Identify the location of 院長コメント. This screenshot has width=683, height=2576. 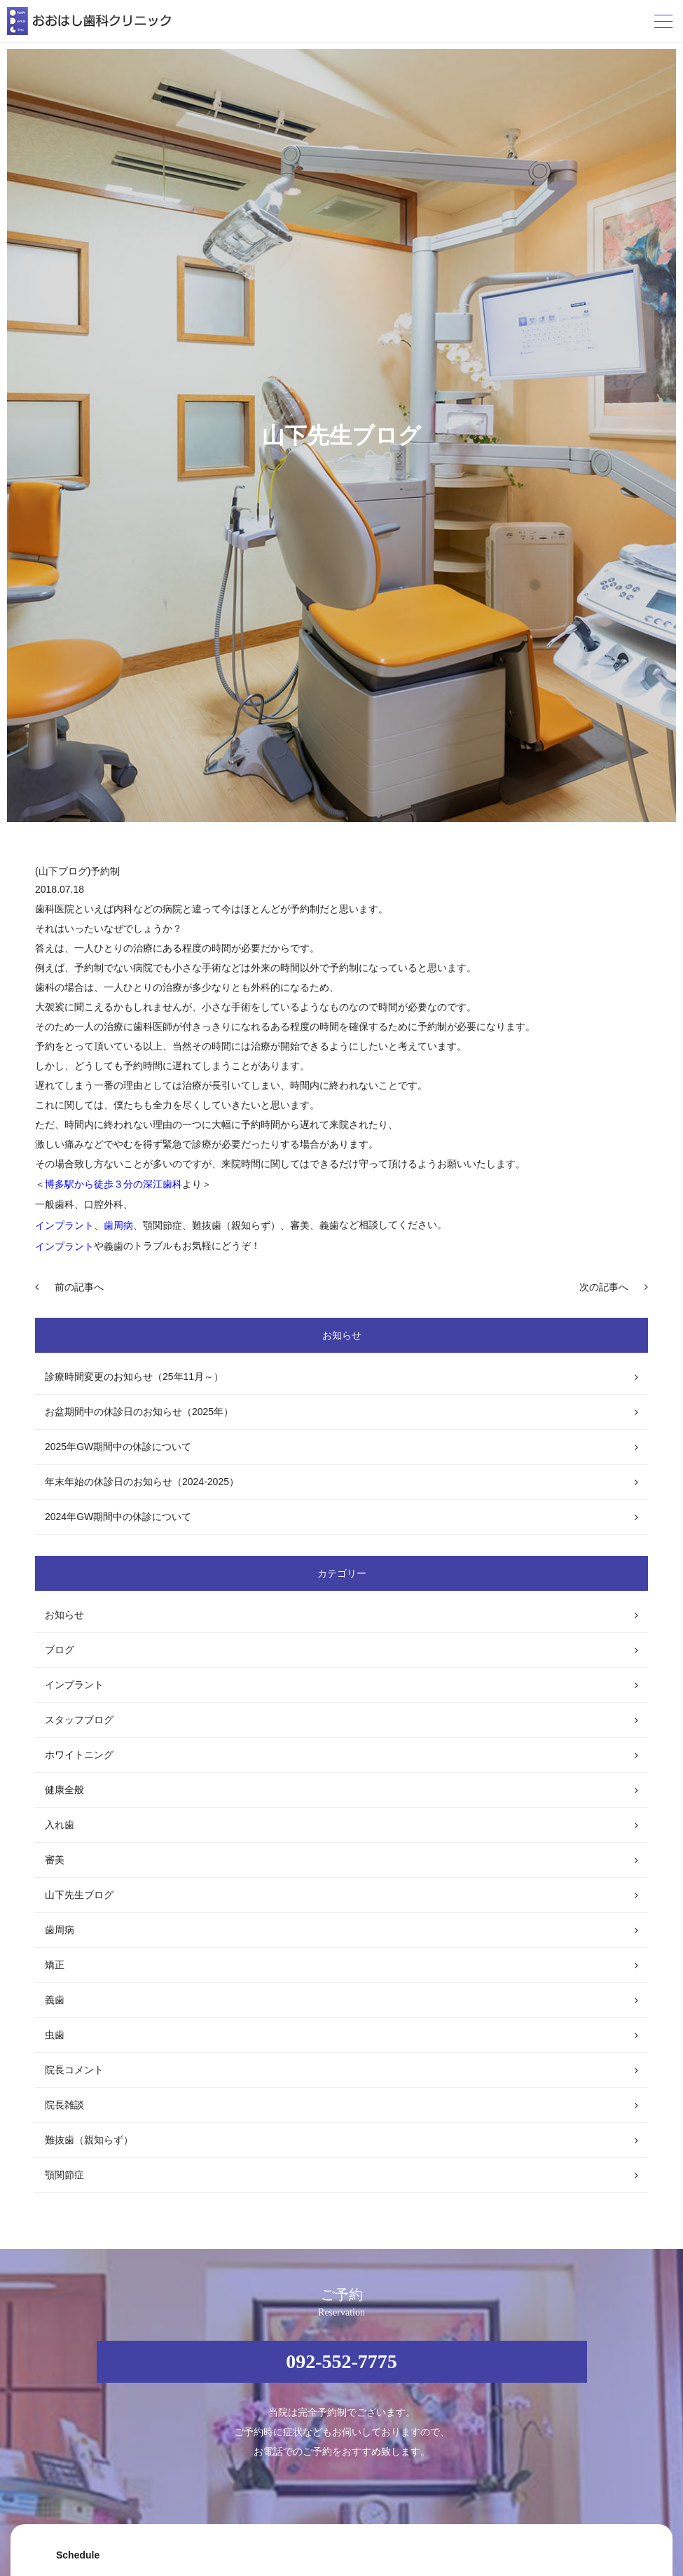
(74, 2069).